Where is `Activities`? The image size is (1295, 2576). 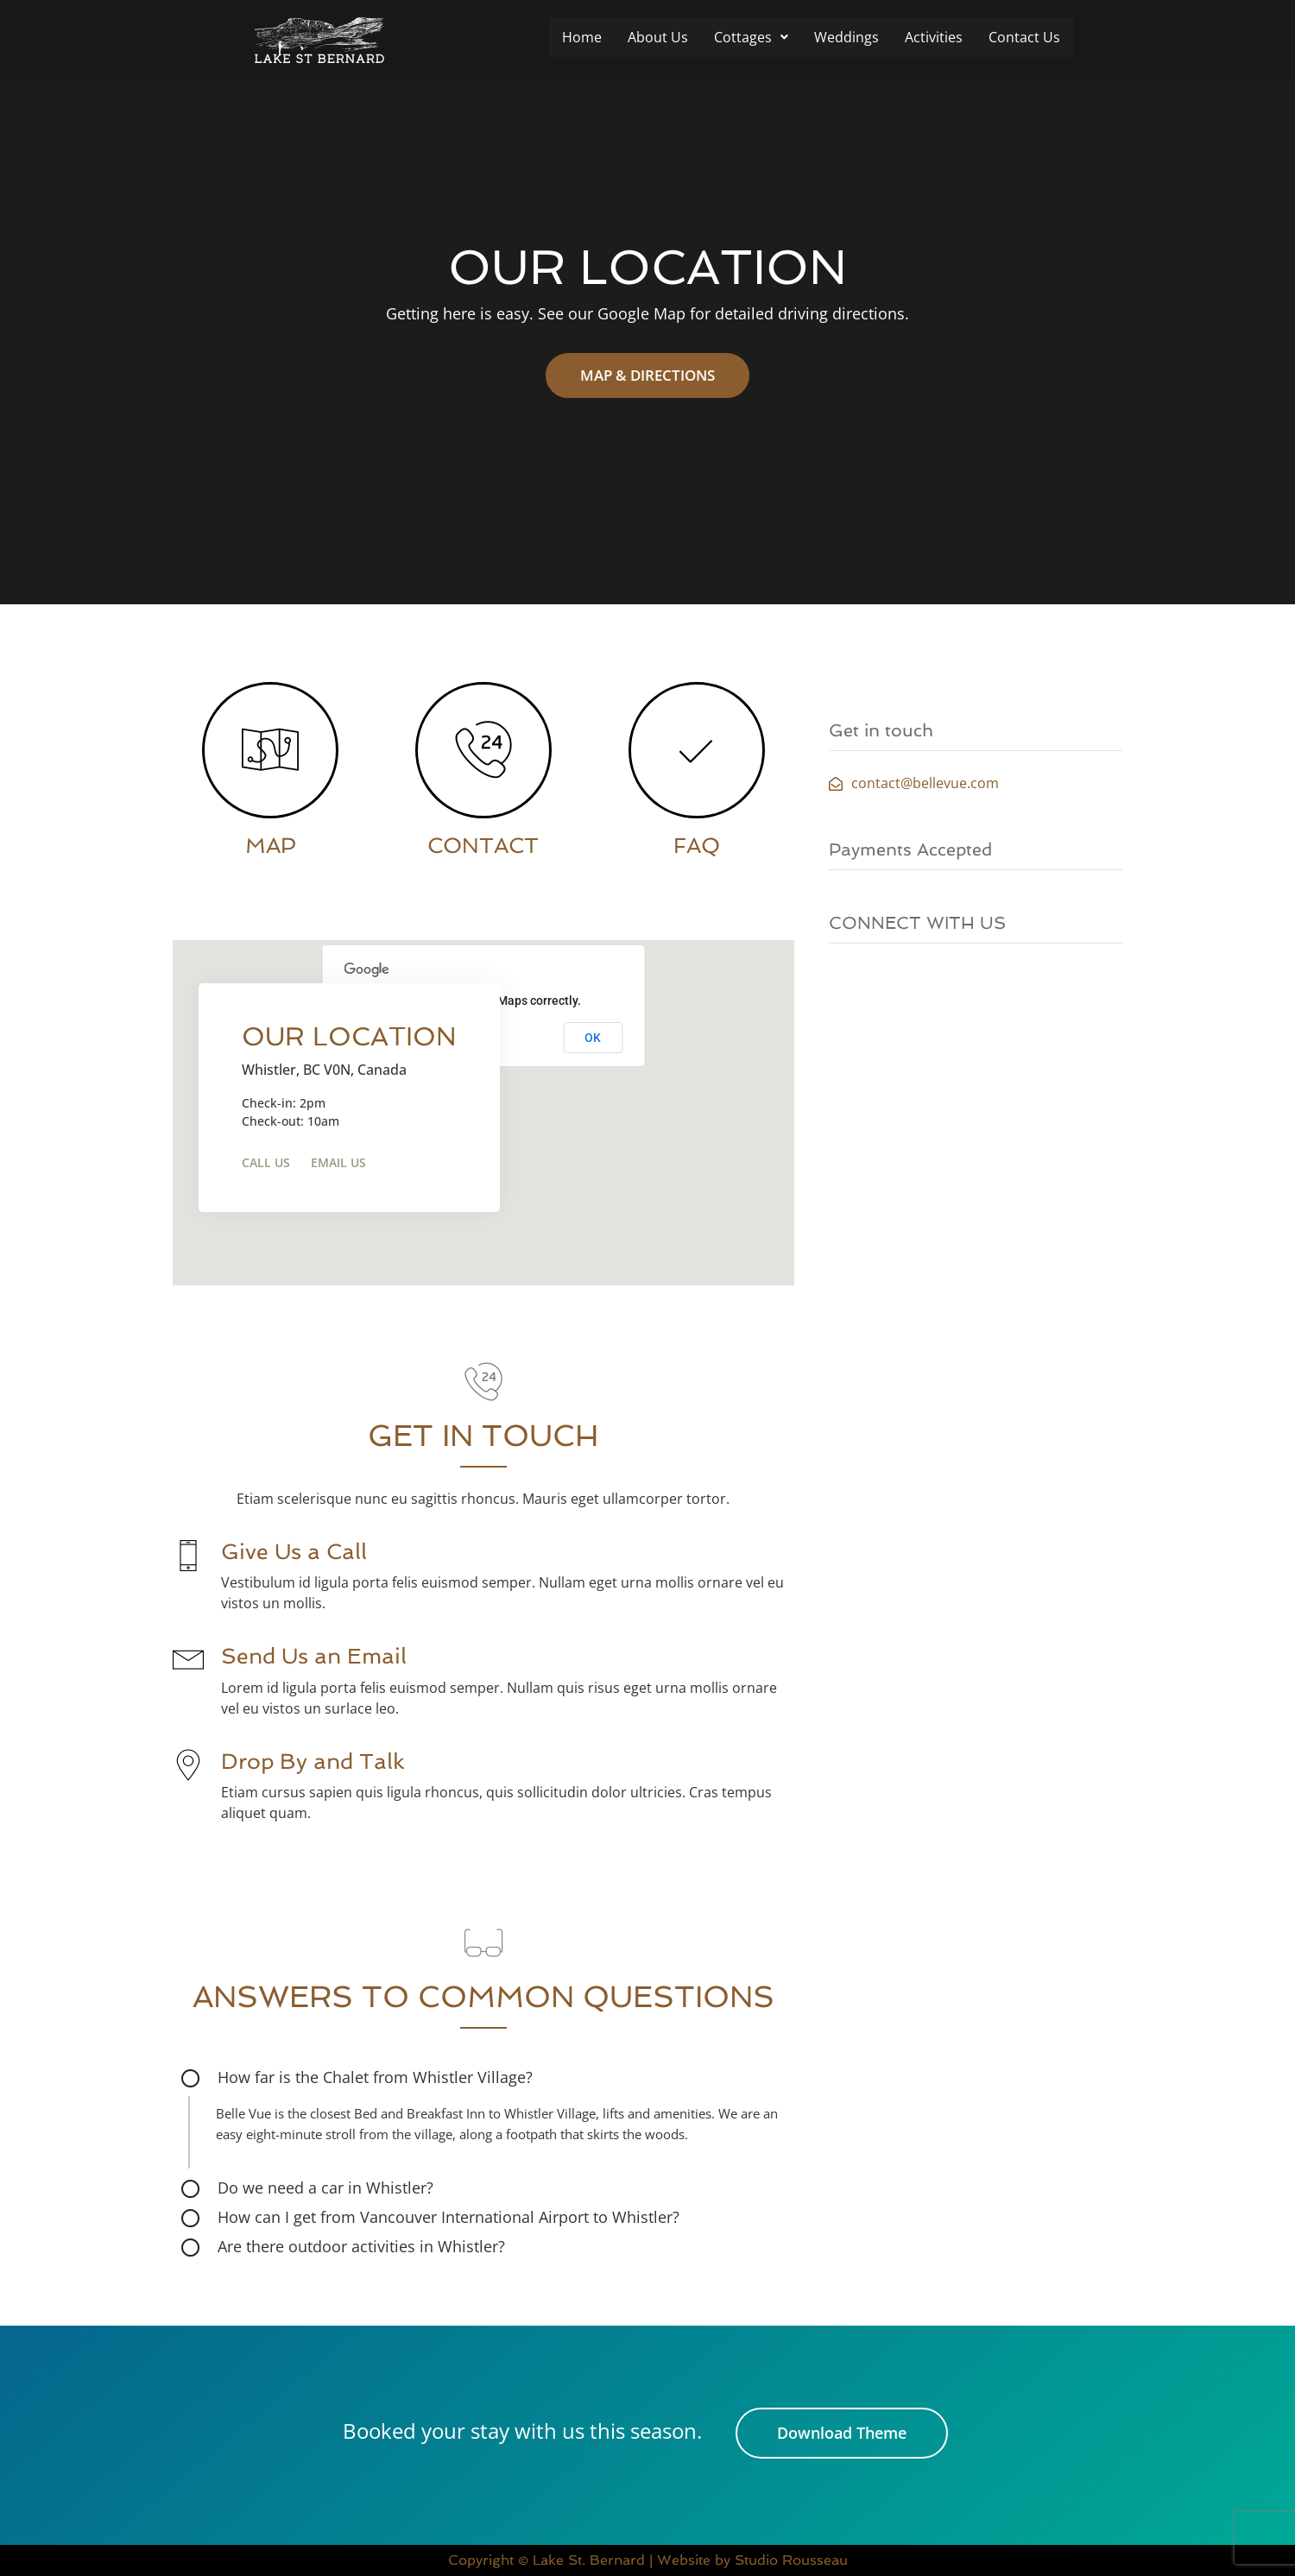 Activities is located at coordinates (934, 37).